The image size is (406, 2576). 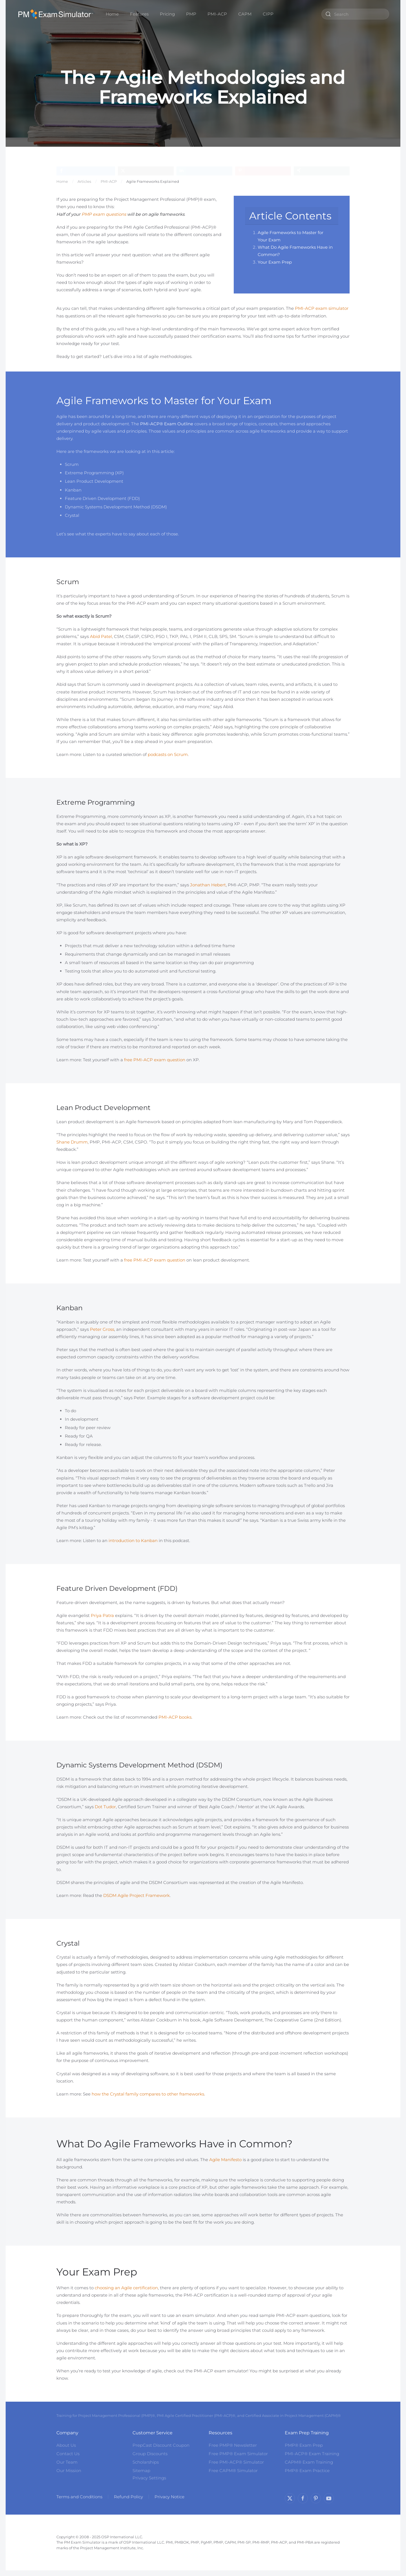 I want to click on PrepCast Discount Coupon, so click(x=161, y=2445).